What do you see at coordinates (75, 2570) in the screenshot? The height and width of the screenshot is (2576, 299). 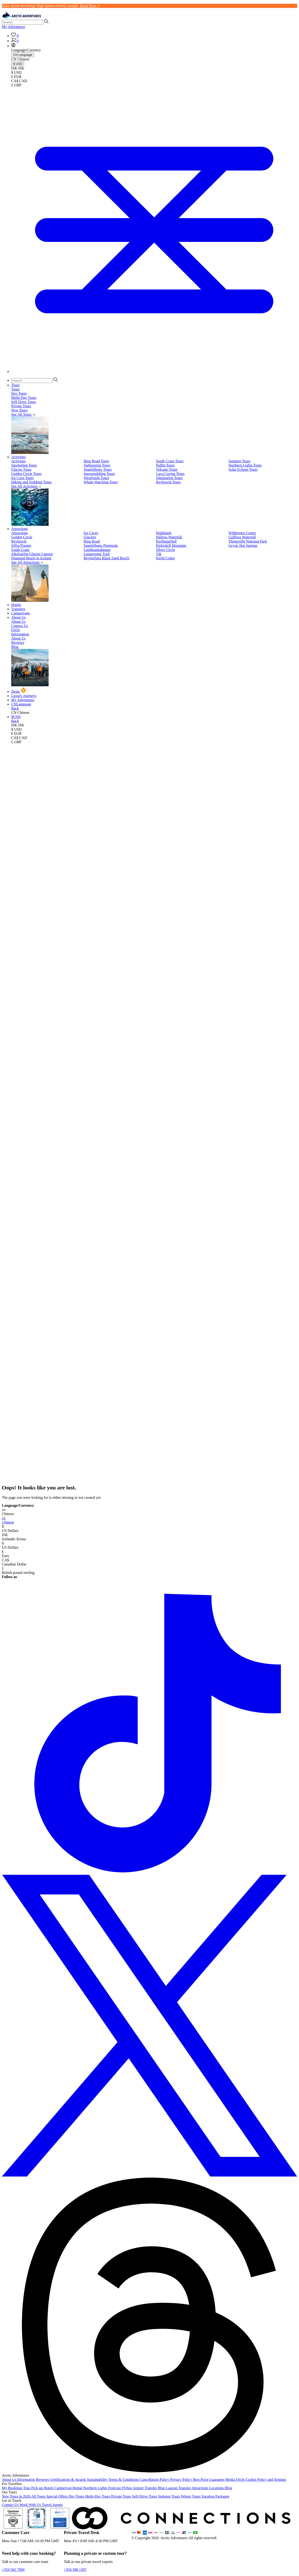 I see `+354 588 1307` at bounding box center [75, 2570].